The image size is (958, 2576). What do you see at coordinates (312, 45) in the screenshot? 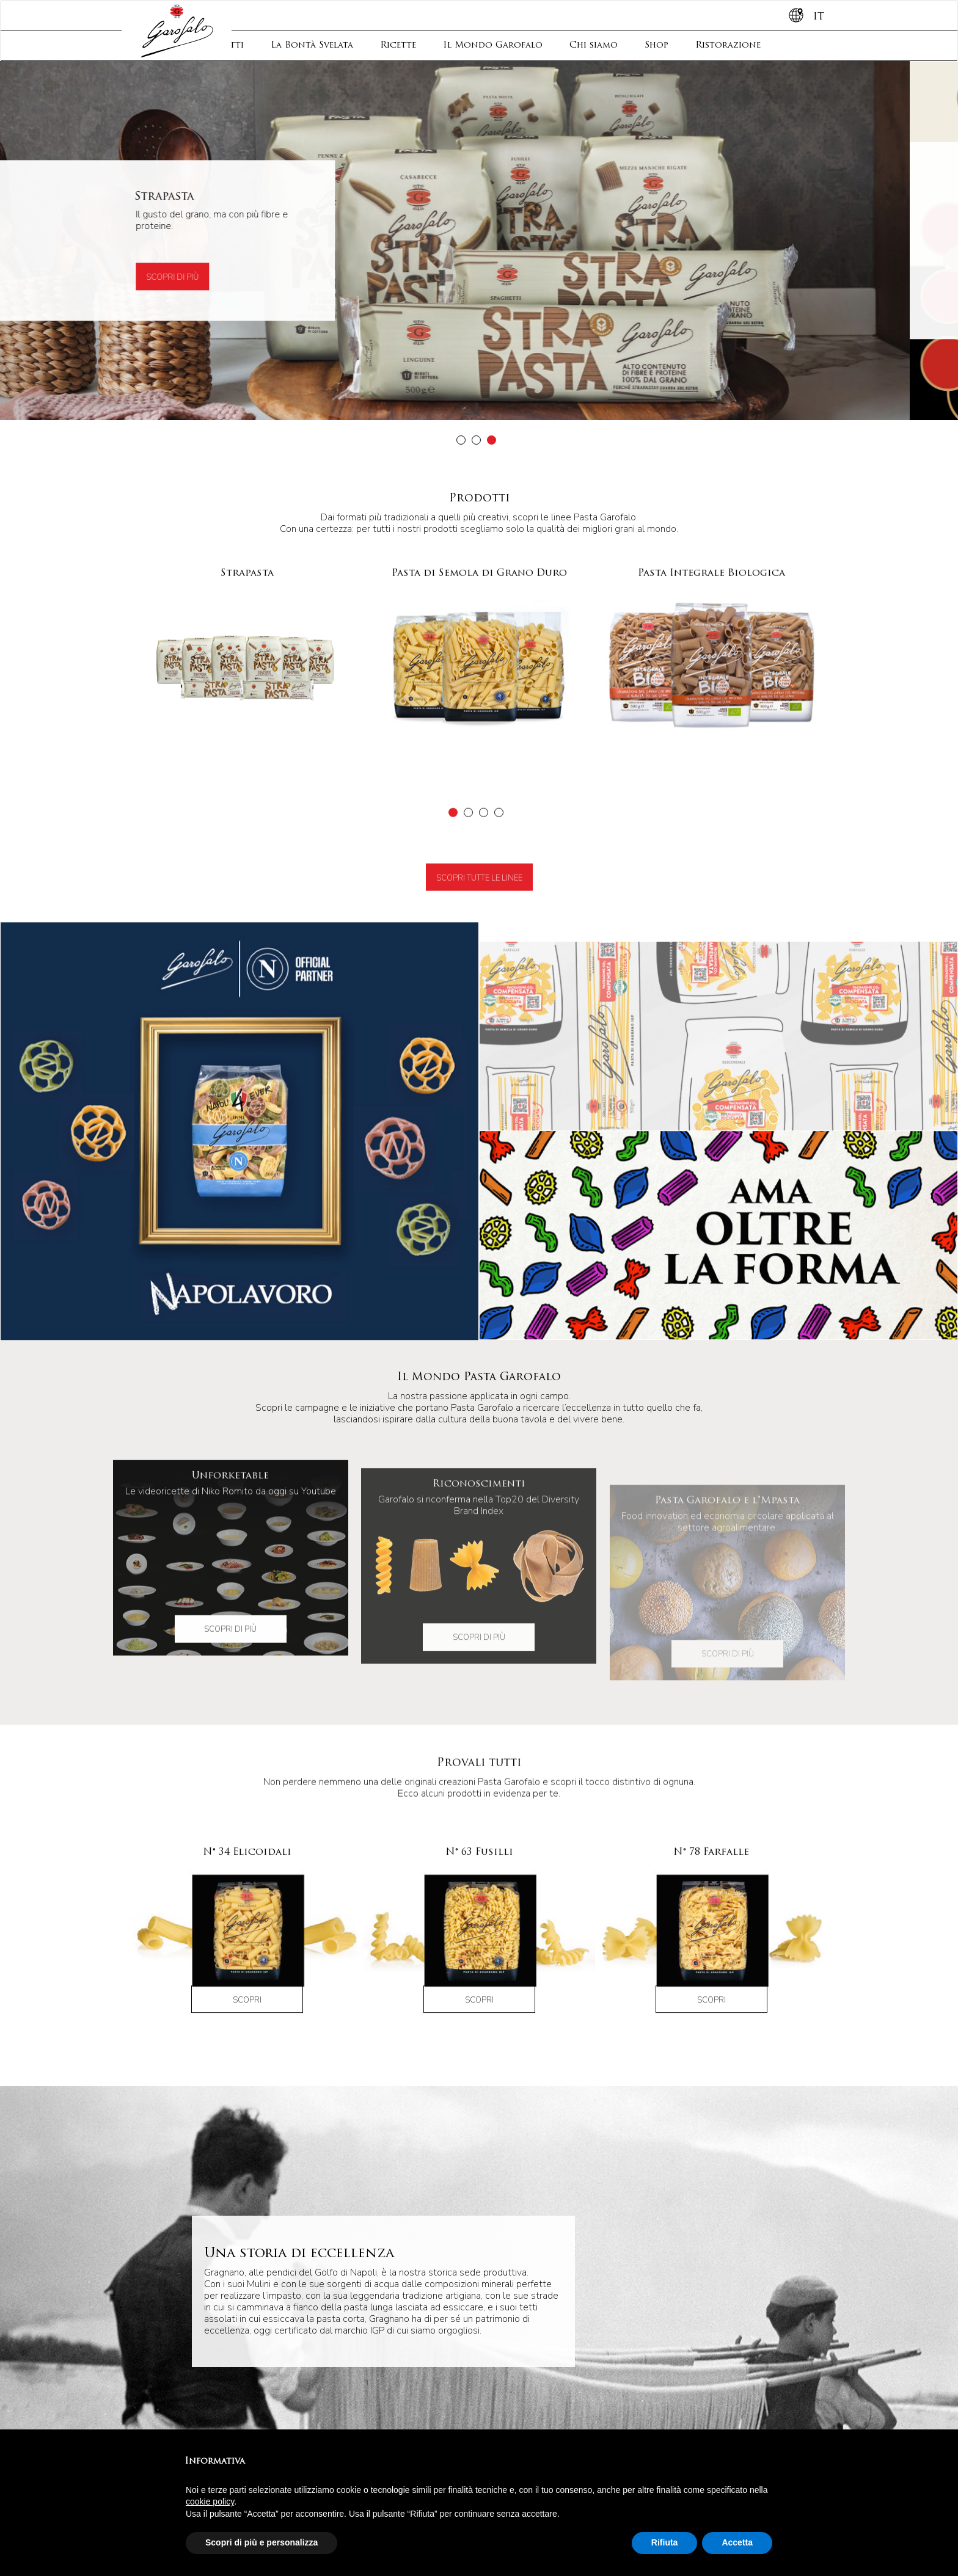
I see `La Bontà Svelata` at bounding box center [312, 45].